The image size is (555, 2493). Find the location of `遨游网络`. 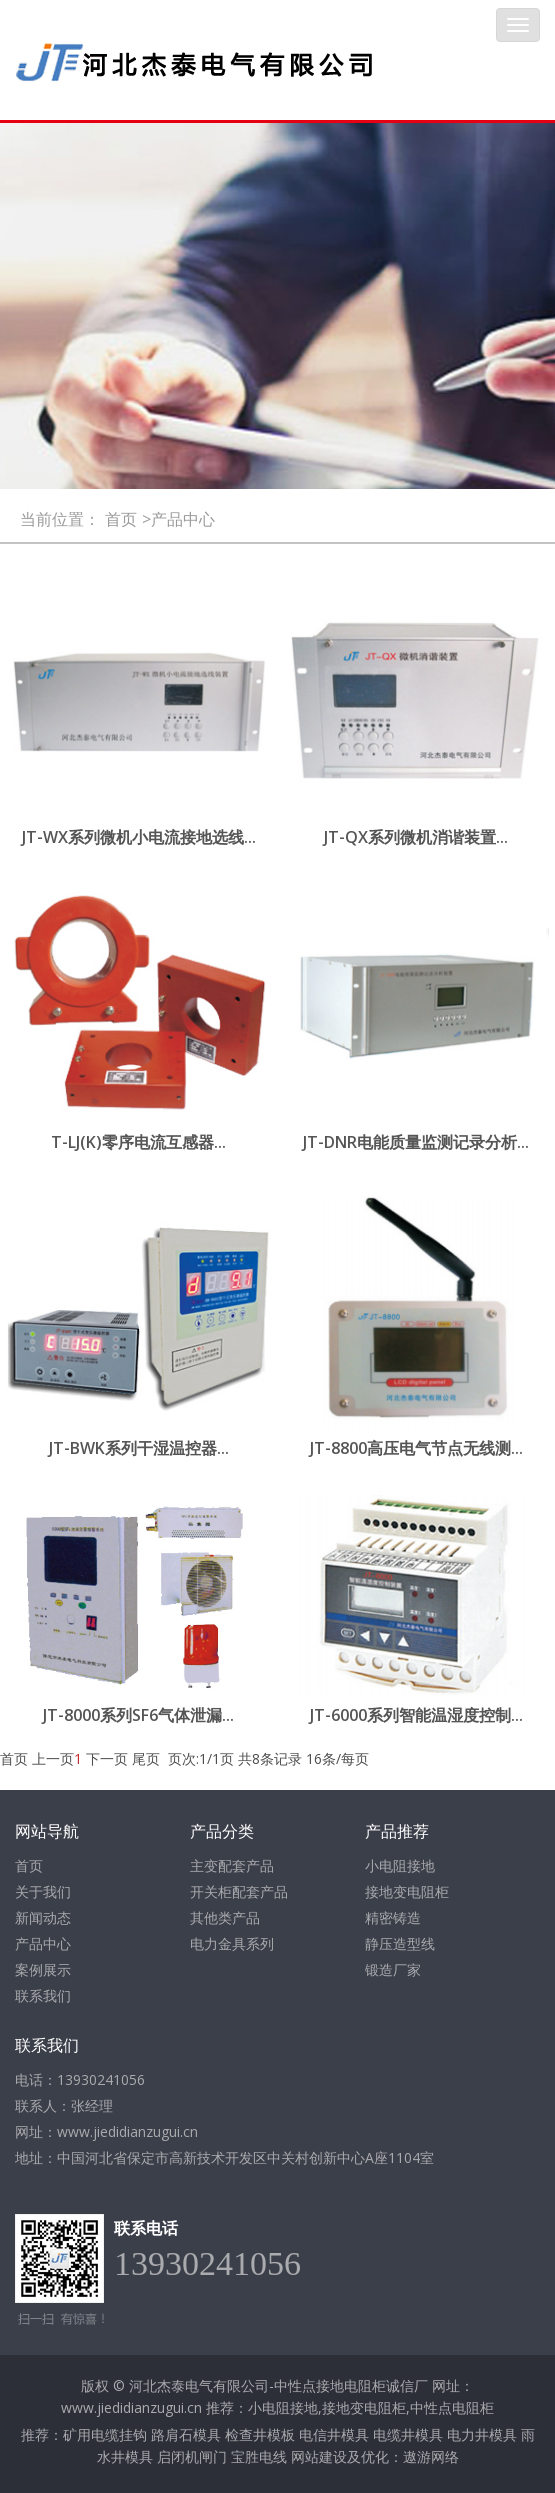

遨游网络 is located at coordinates (431, 2456).